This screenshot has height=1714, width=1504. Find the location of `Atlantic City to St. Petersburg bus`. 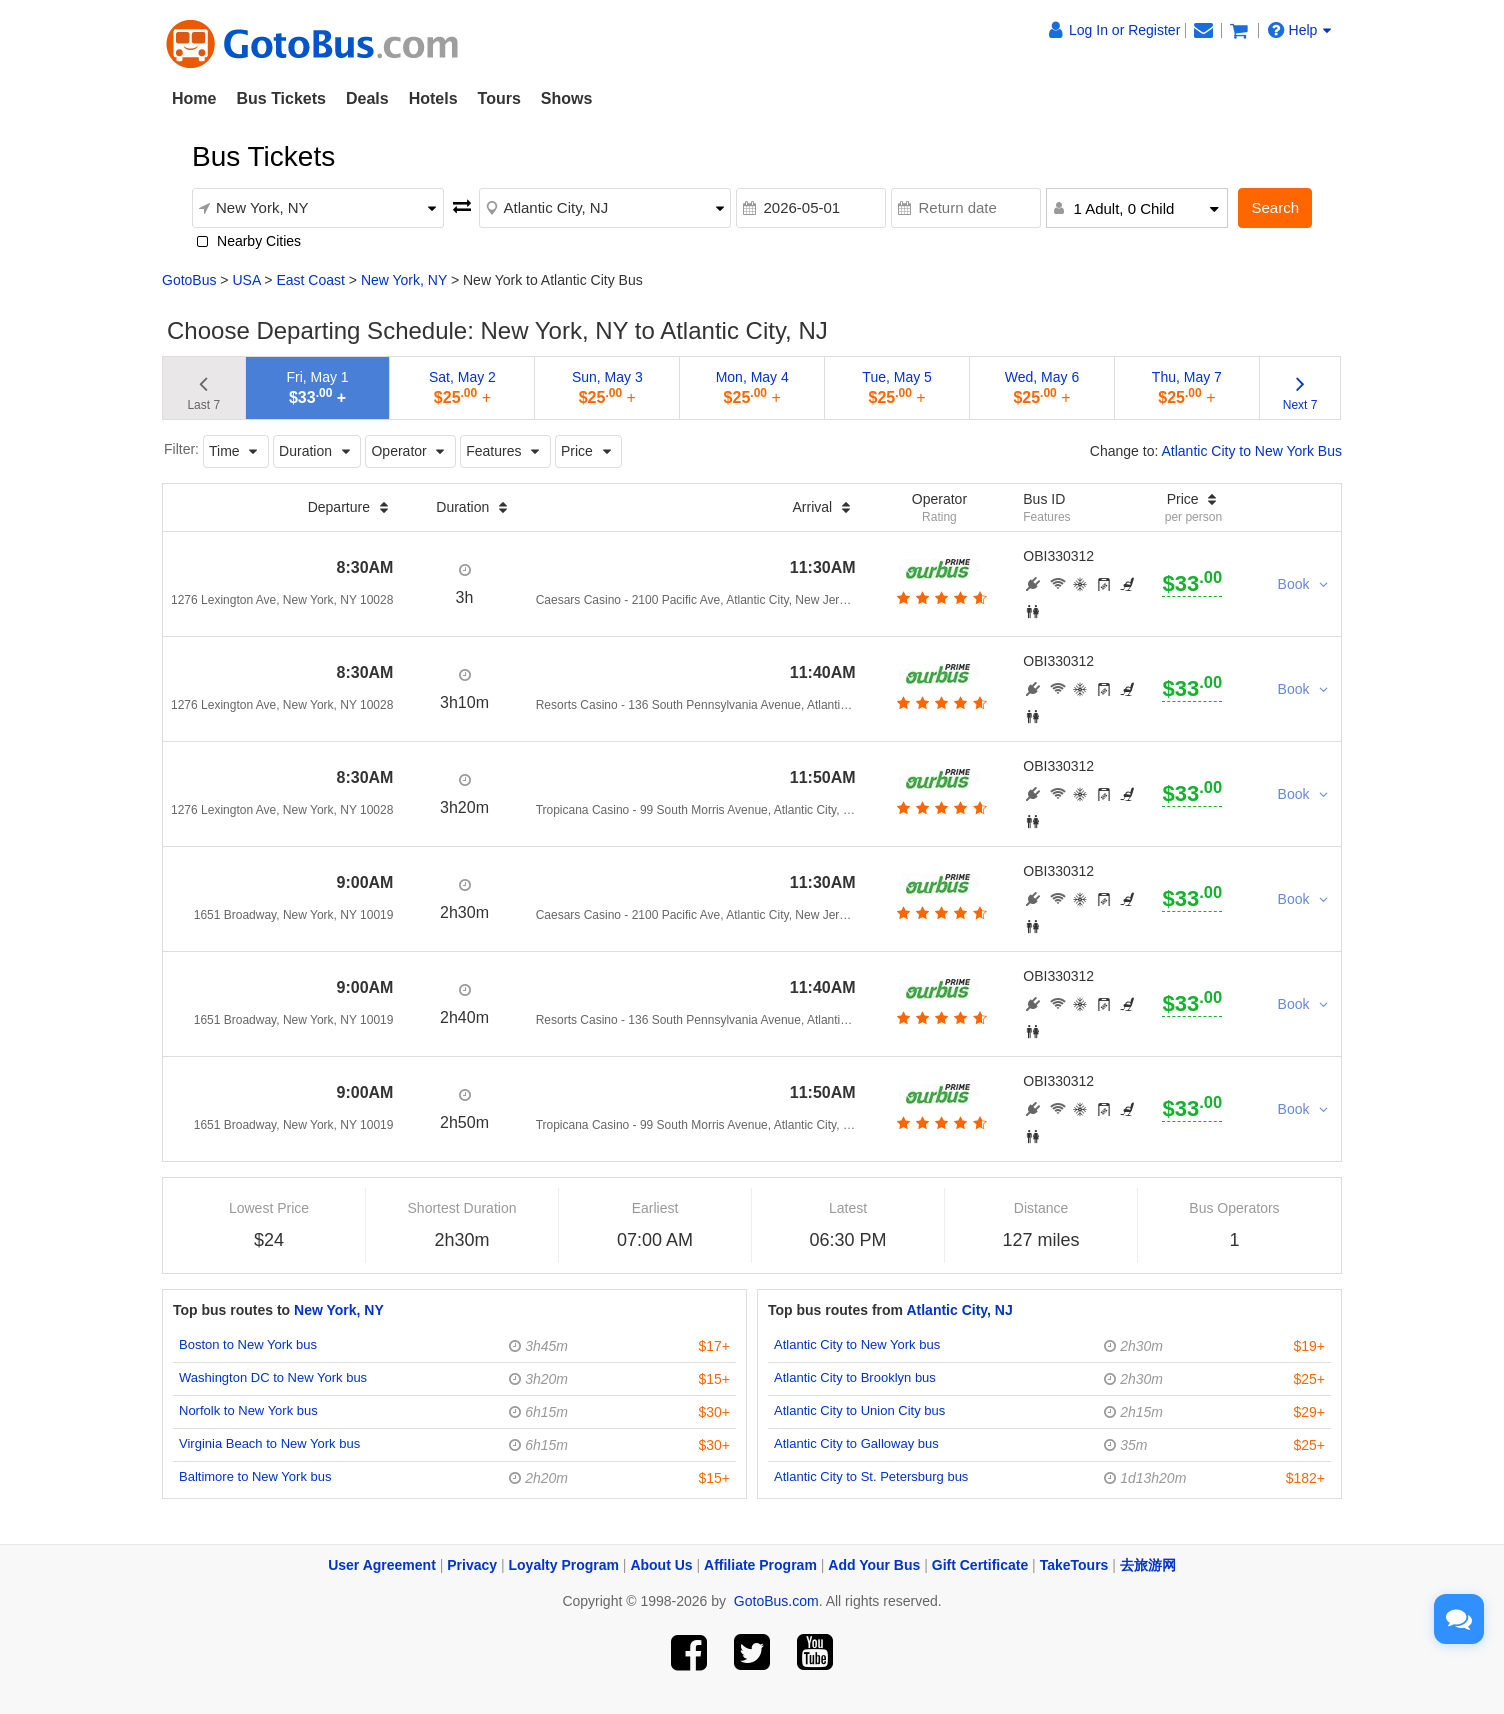

Atlantic City to St. Petersburg bus is located at coordinates (871, 1476).